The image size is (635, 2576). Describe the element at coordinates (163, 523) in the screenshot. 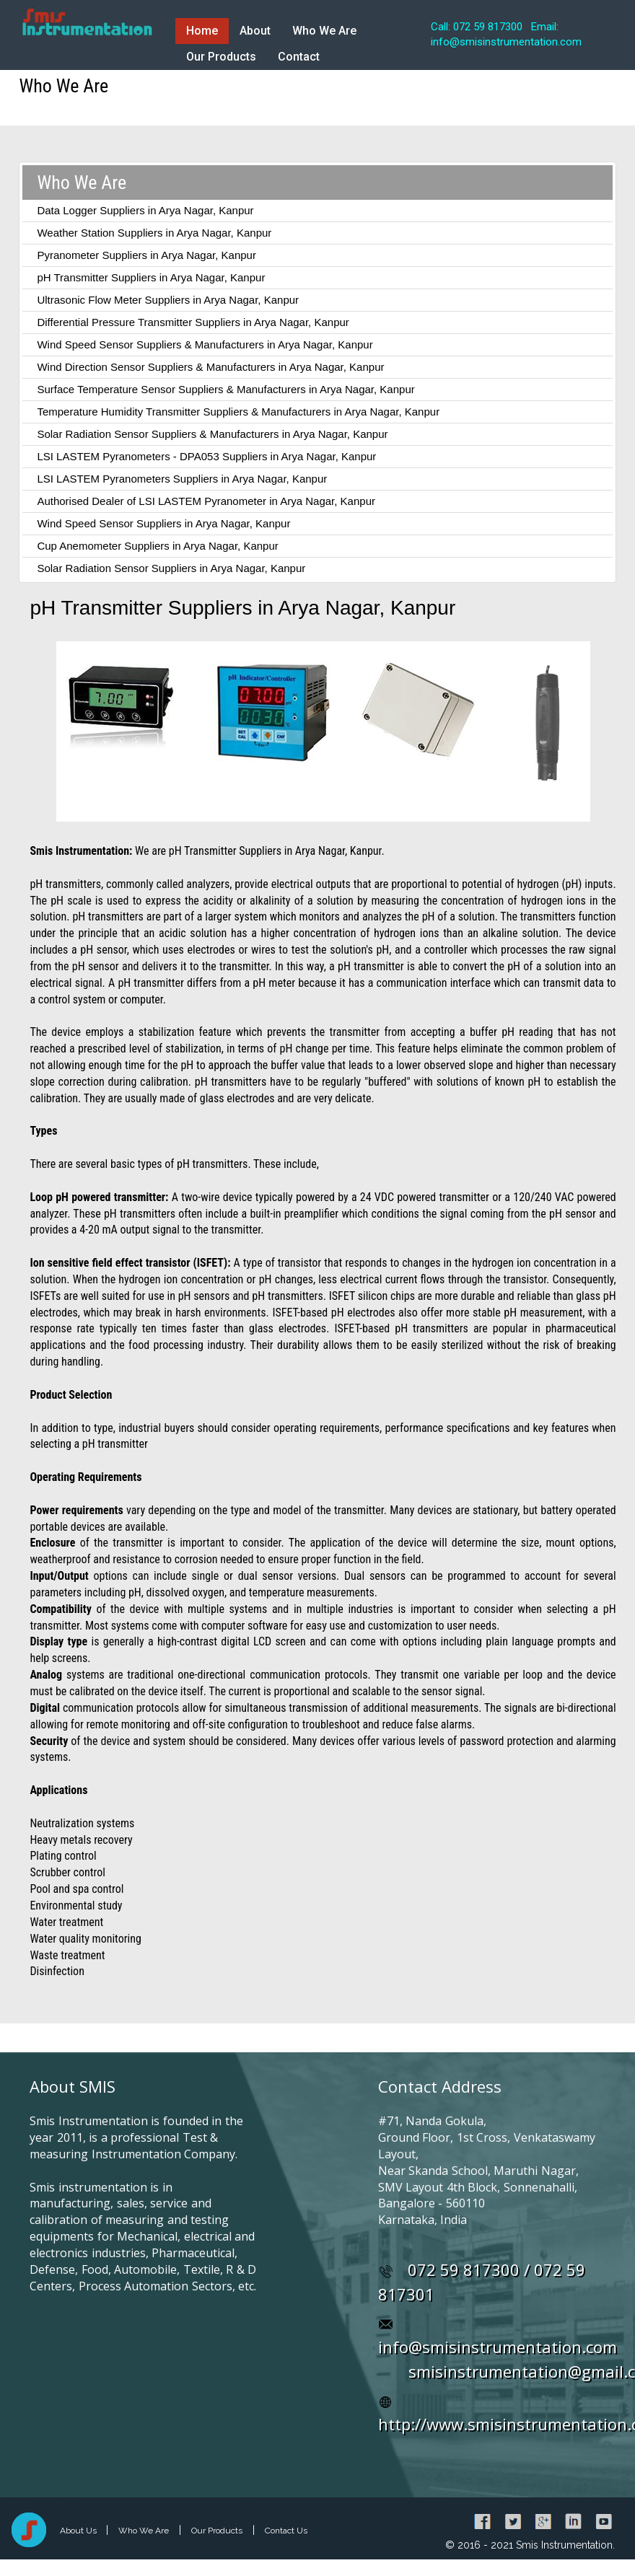

I see `Wind Speed Sensor Suppliers in Arya Nagar, Kanpur` at that location.